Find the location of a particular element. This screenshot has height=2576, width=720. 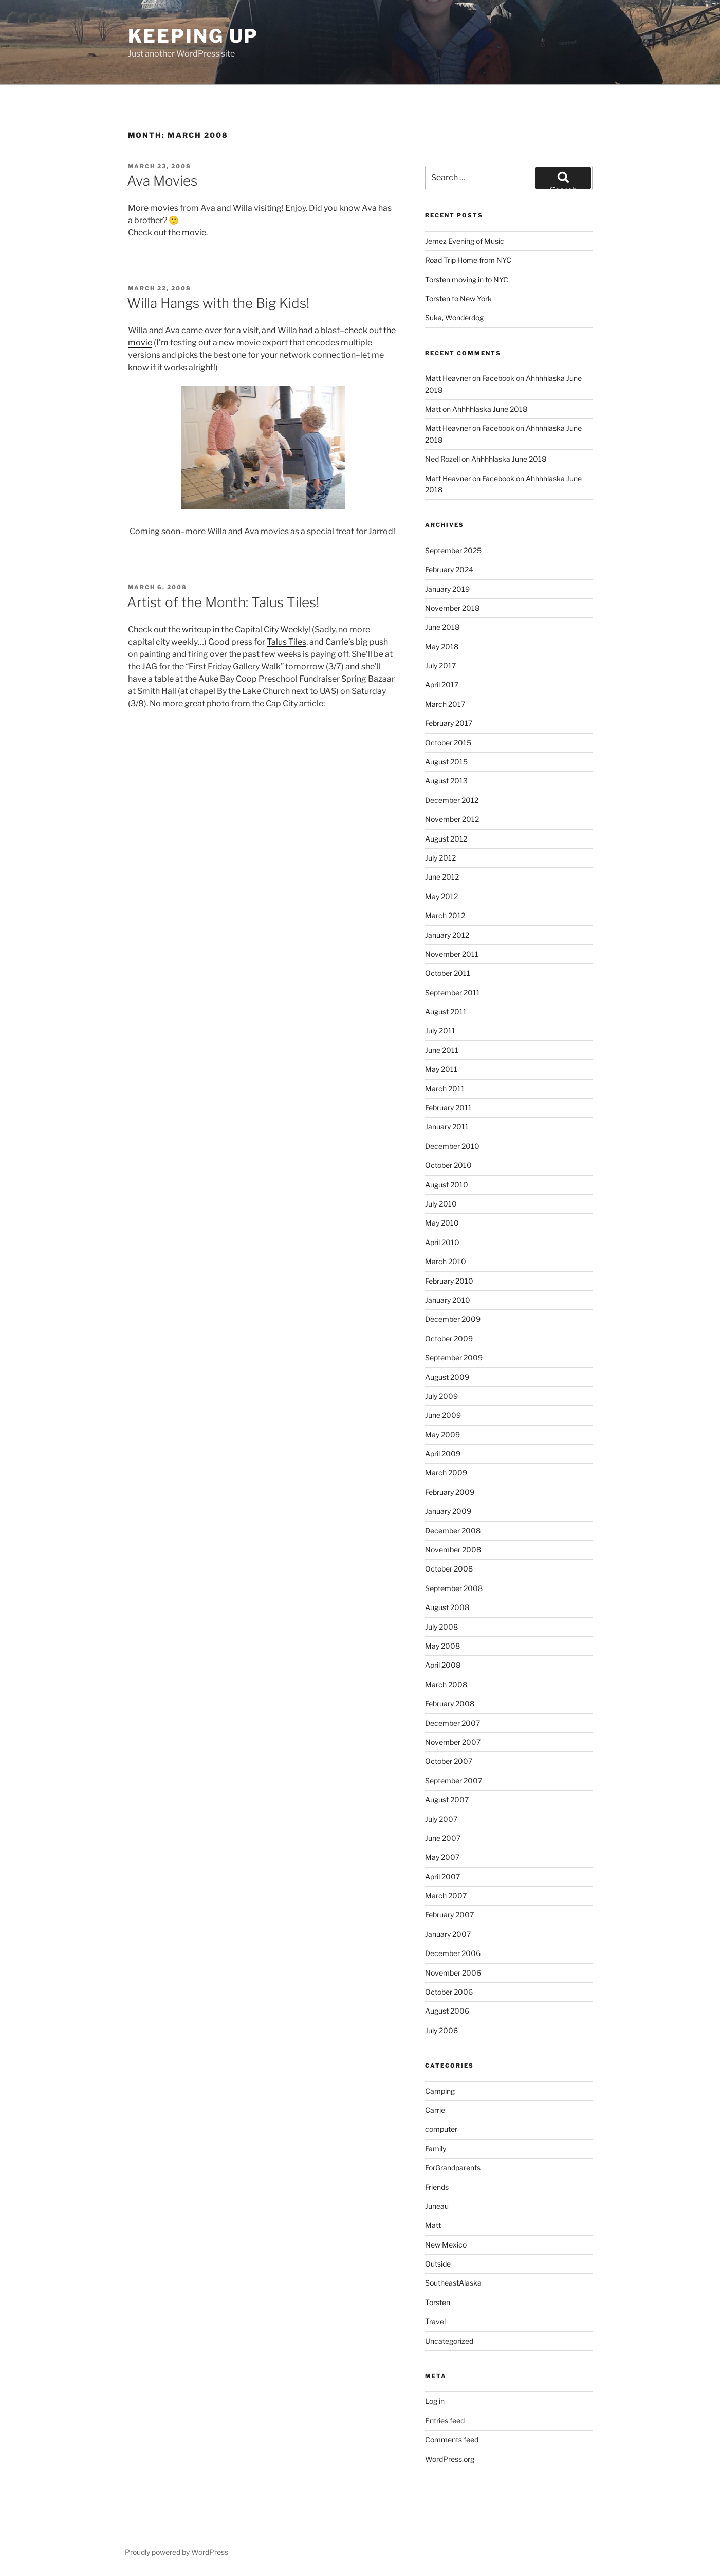

November 2011 is located at coordinates (451, 953).